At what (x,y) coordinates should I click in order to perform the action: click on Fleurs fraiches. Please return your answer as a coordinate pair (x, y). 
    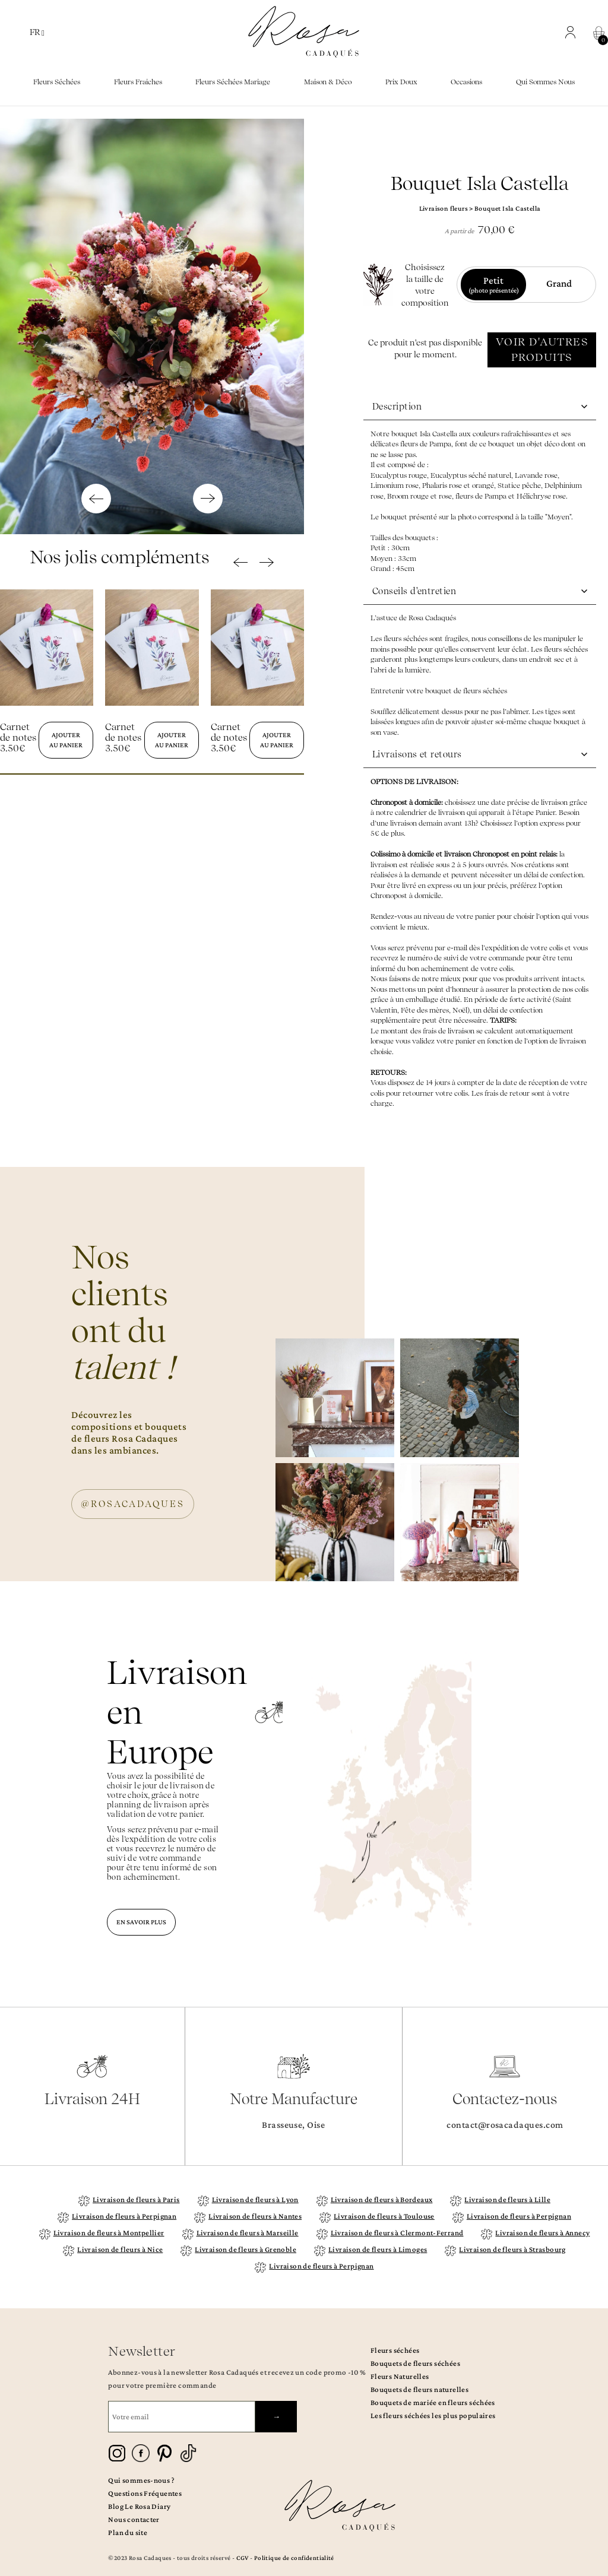
    Looking at the image, I should click on (138, 82).